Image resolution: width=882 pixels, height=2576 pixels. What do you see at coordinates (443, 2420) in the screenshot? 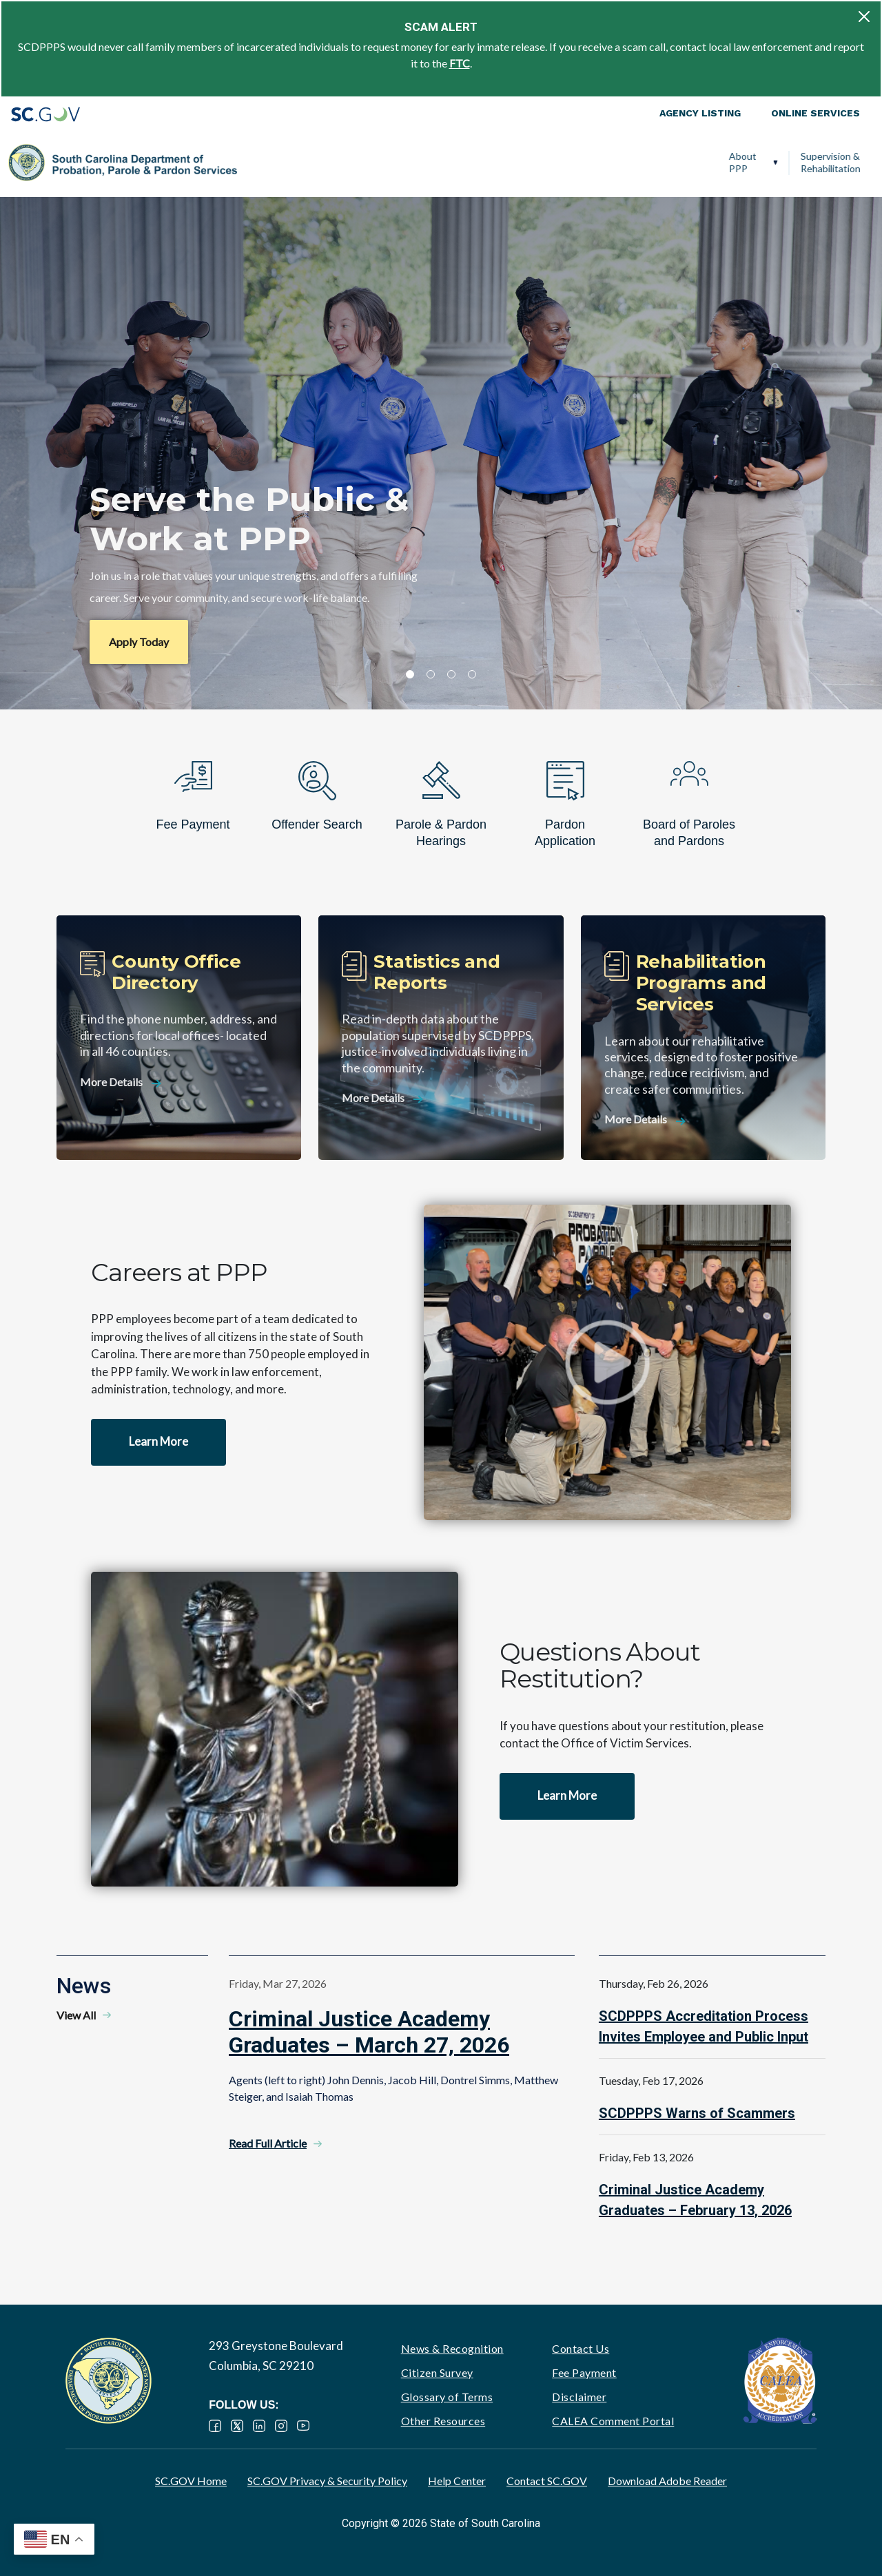
I see `Other Resources` at bounding box center [443, 2420].